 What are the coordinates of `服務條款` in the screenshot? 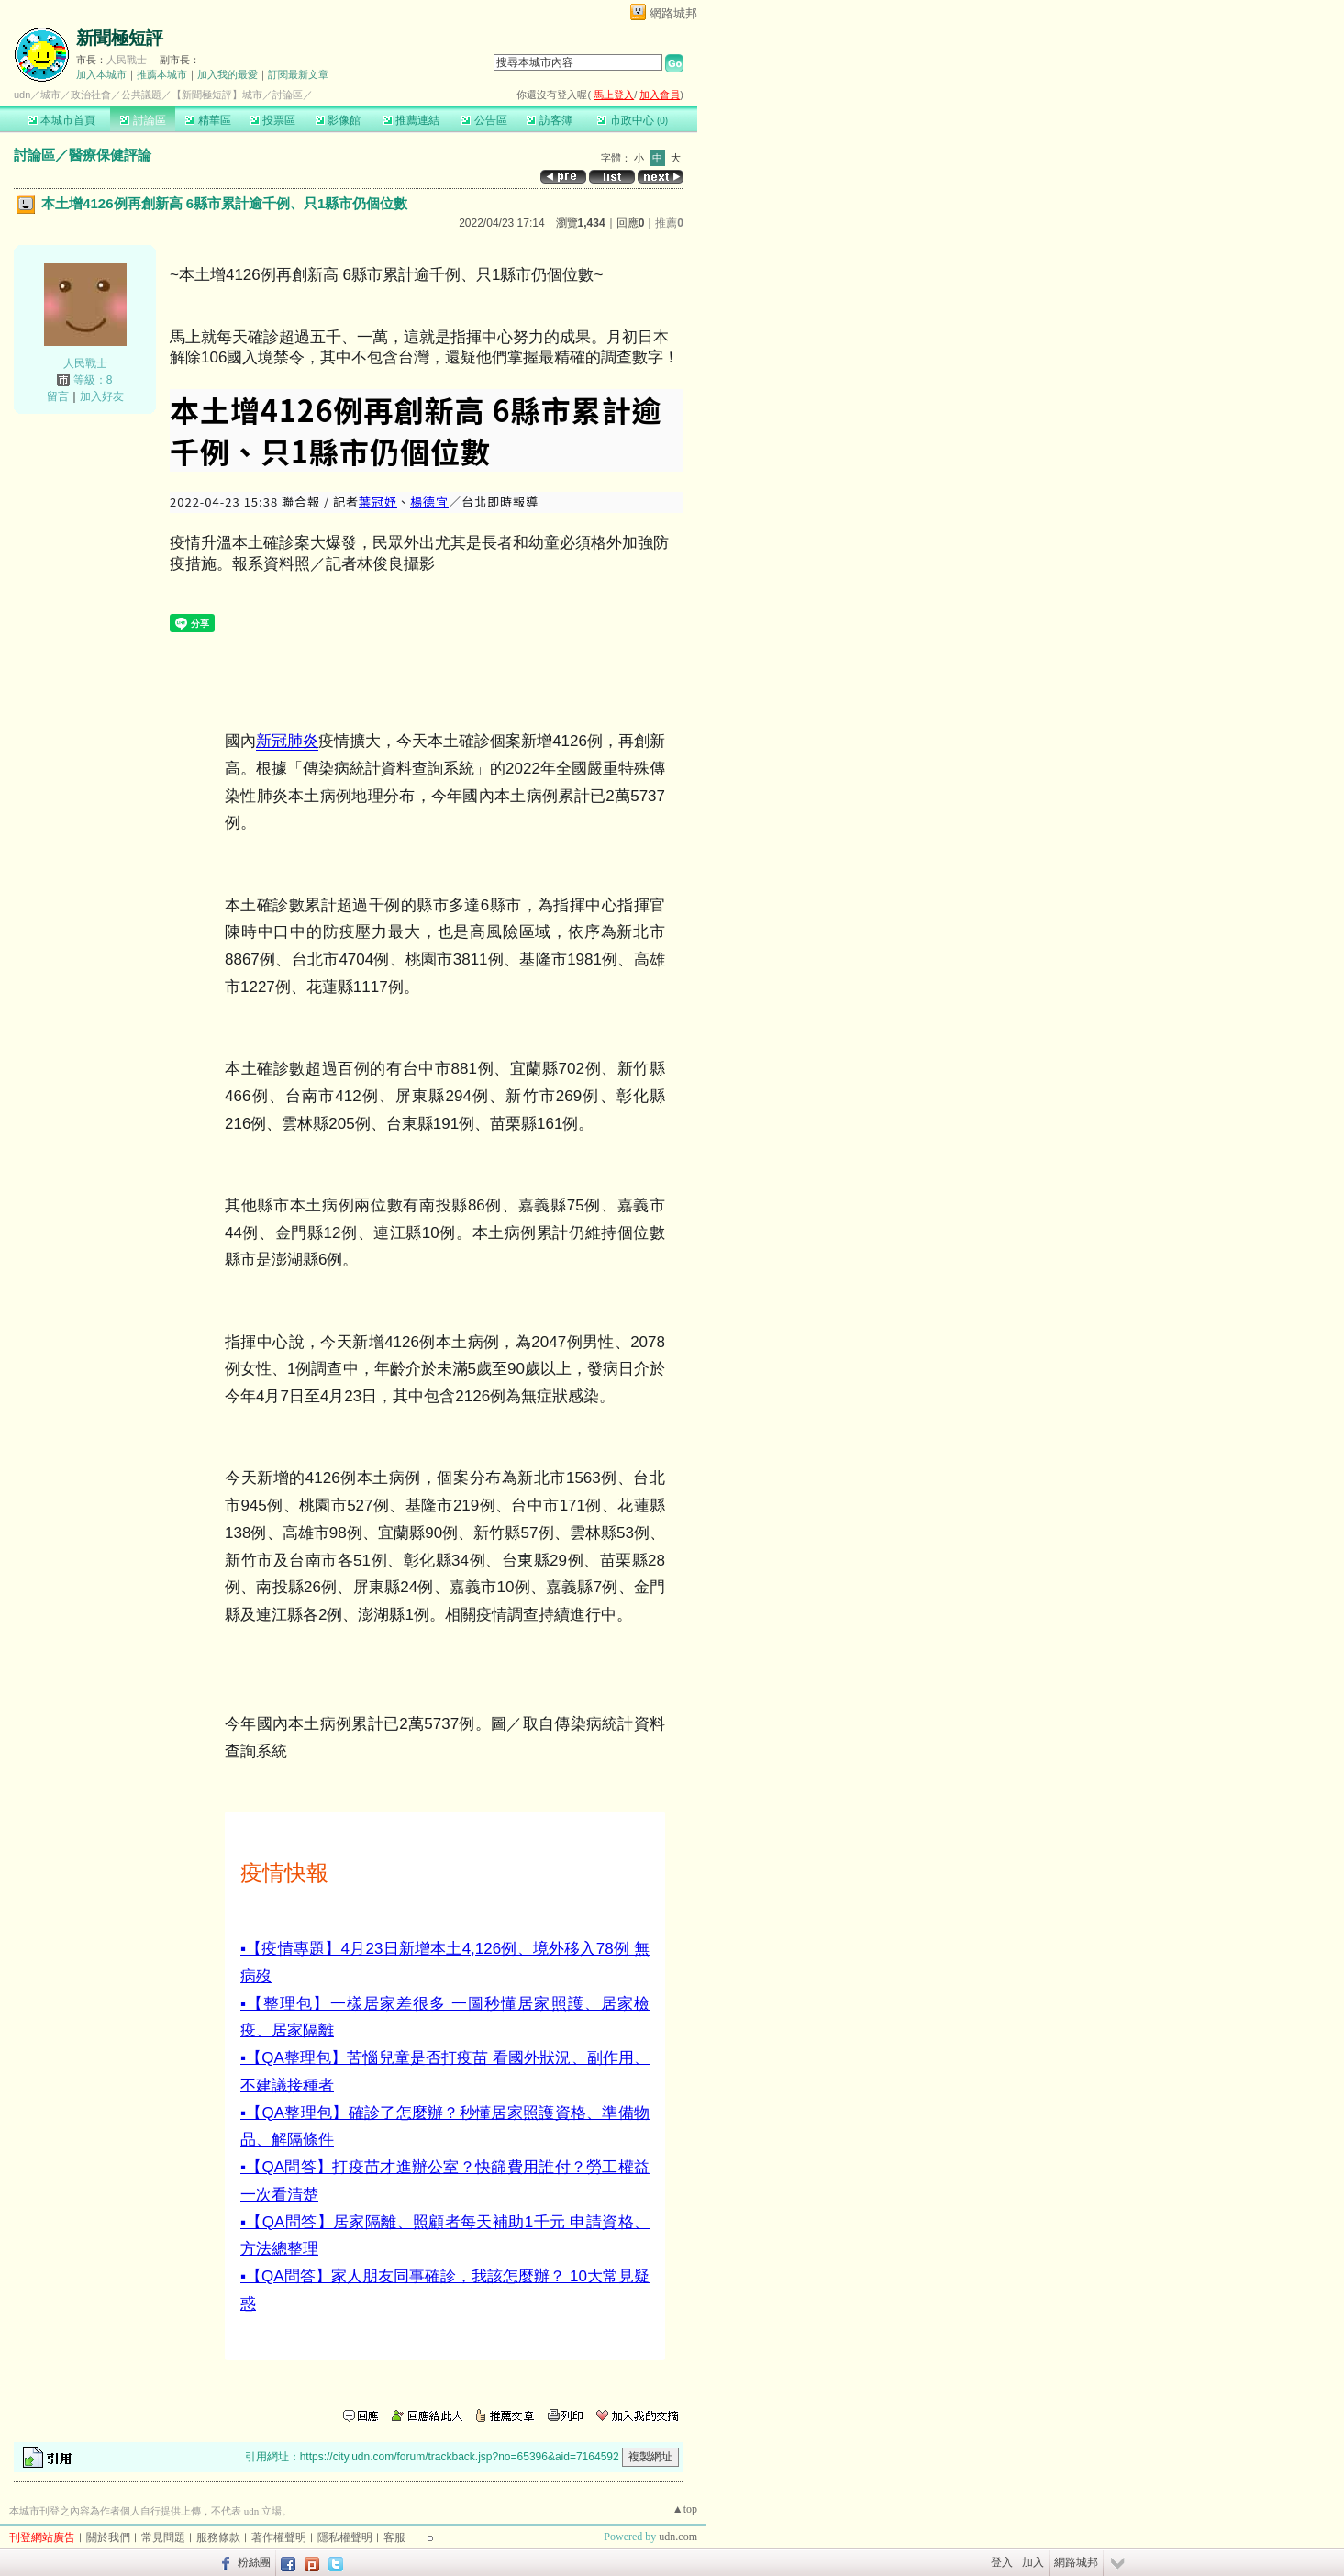 It's located at (218, 2537).